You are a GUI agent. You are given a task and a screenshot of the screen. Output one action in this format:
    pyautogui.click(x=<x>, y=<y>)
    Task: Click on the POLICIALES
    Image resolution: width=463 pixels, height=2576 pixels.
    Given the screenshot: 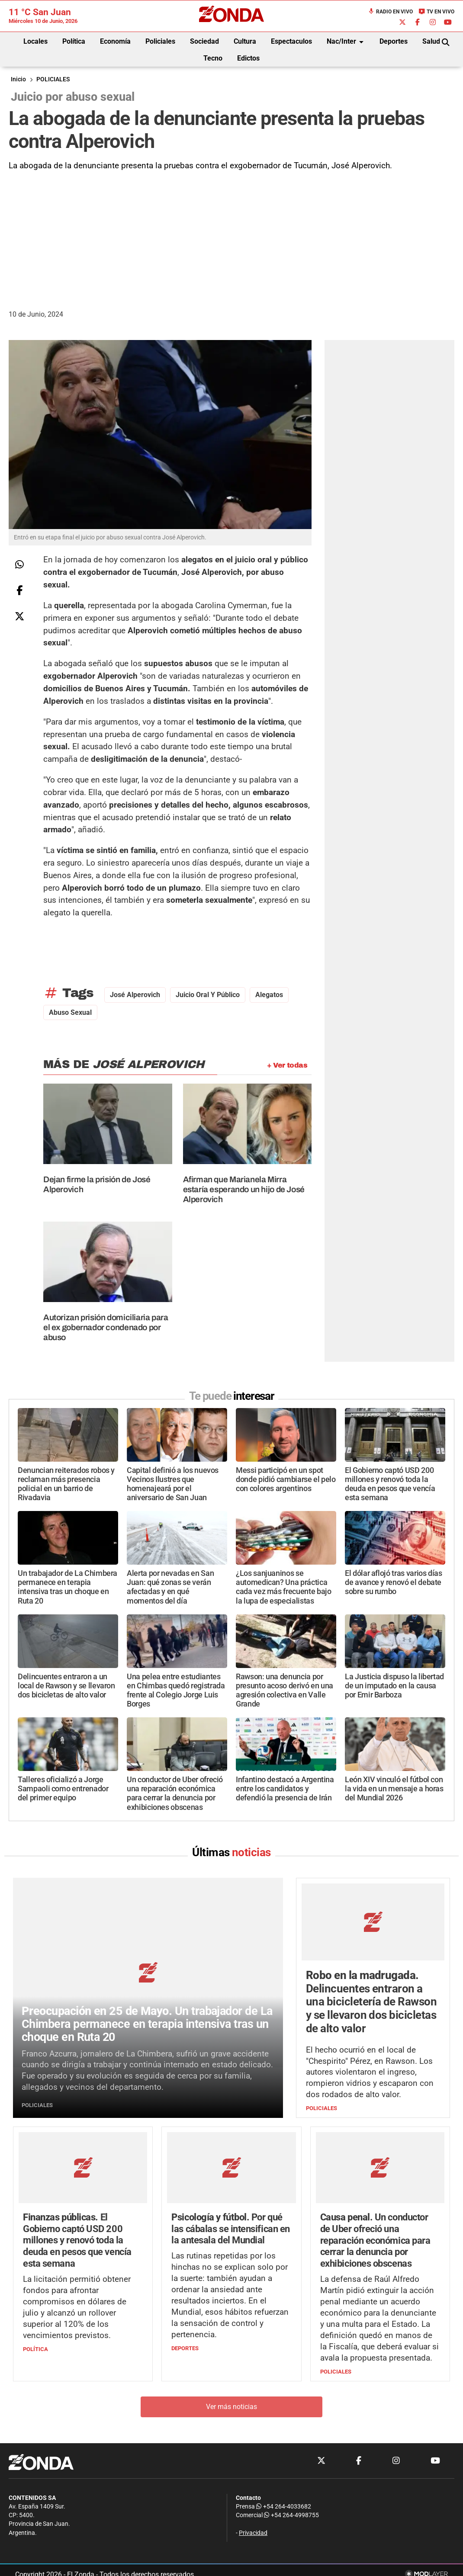 What is the action you would take?
    pyautogui.click(x=53, y=79)
    